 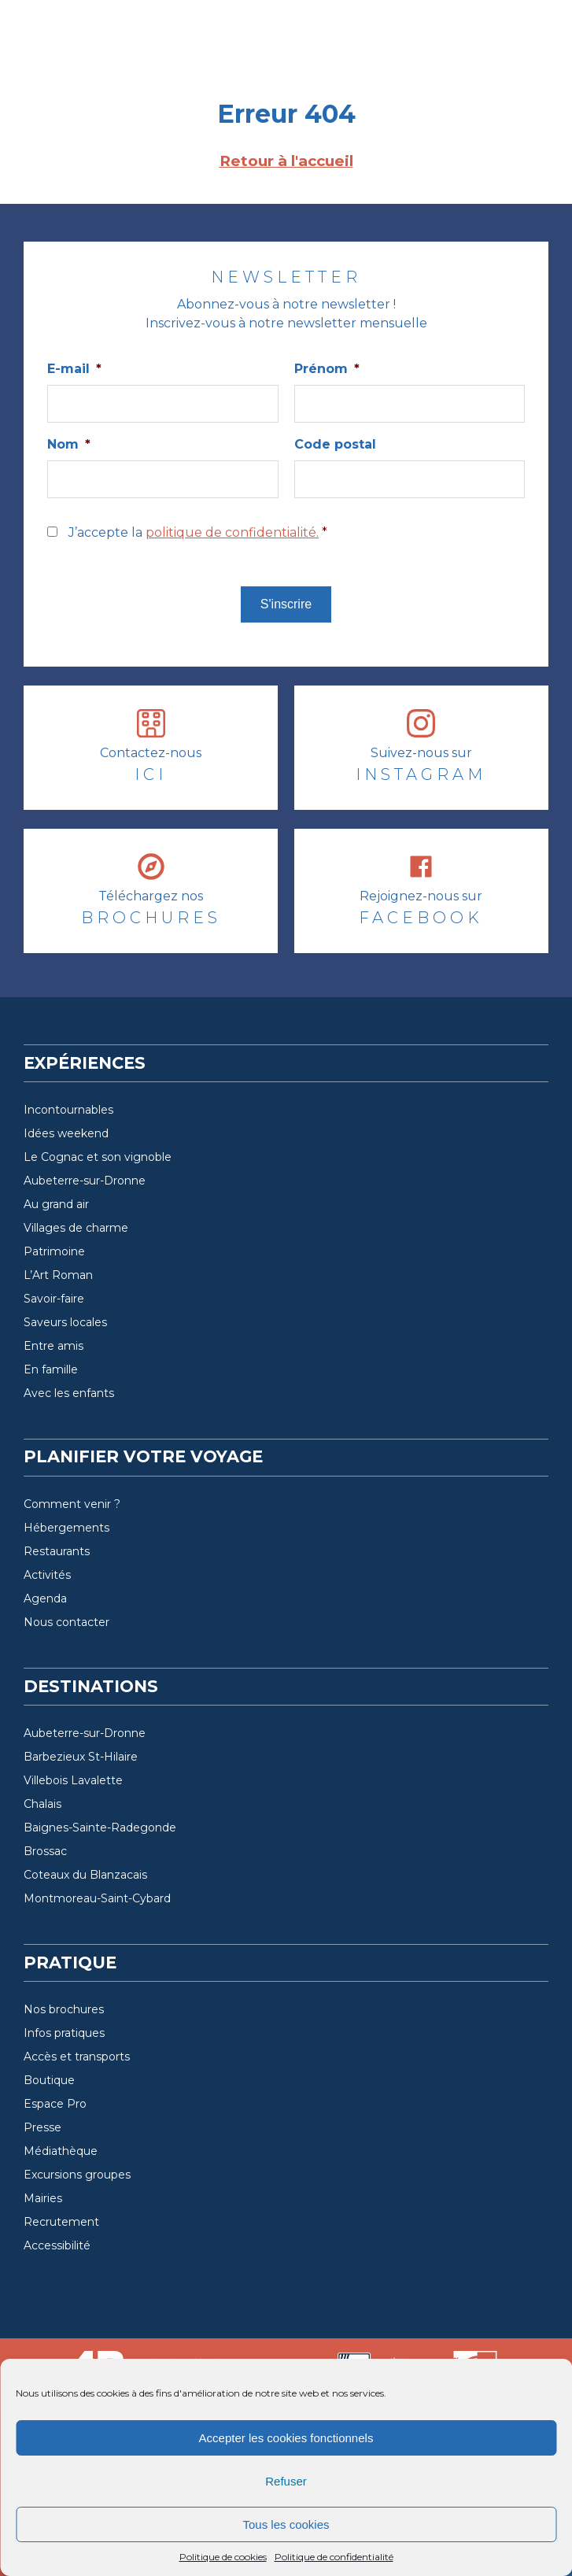 I want to click on Agenda, so click(x=45, y=1598).